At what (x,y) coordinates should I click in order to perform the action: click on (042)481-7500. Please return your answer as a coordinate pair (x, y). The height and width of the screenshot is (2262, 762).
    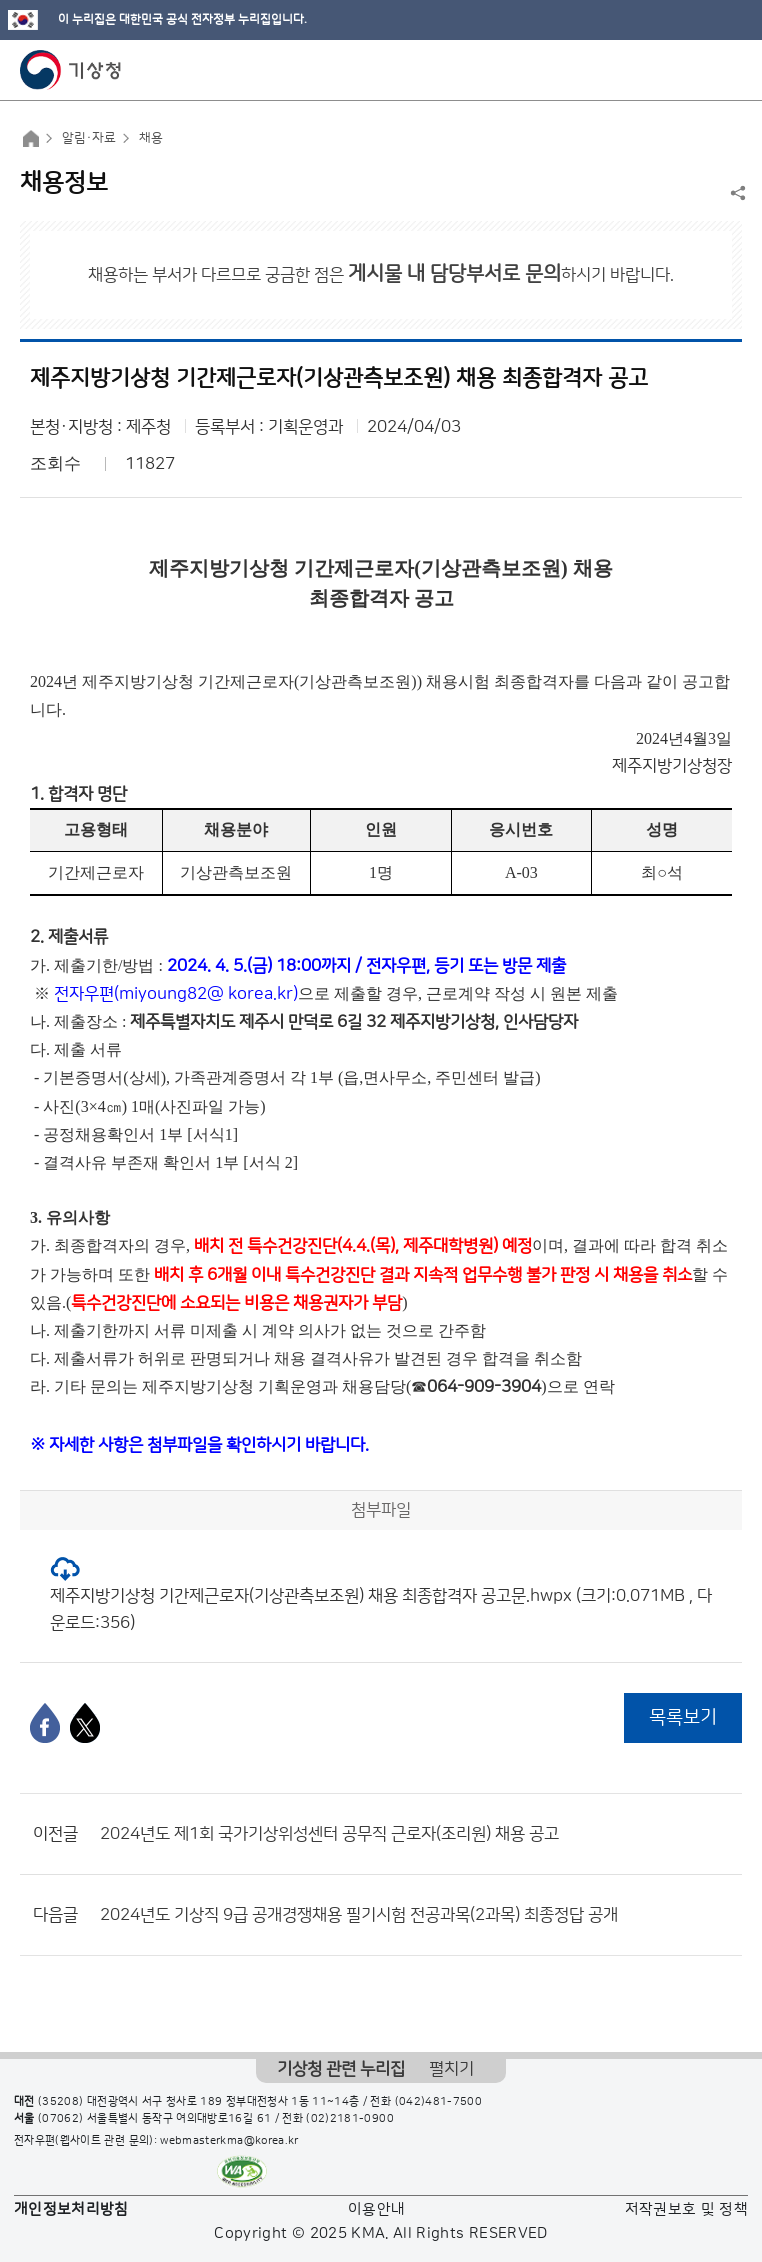
    Looking at the image, I should click on (439, 2102).